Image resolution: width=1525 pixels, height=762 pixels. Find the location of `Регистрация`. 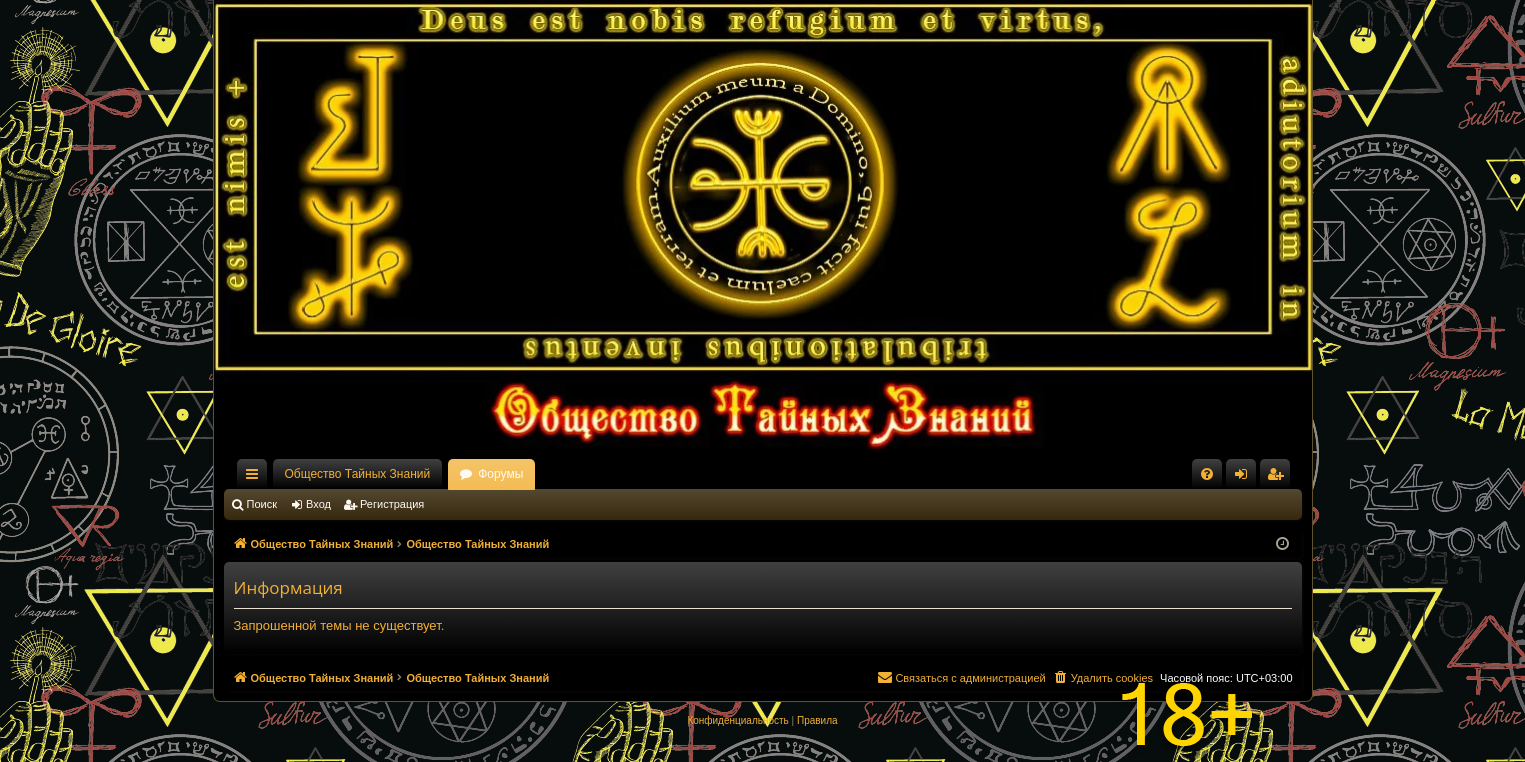

Регистрация is located at coordinates (392, 504).